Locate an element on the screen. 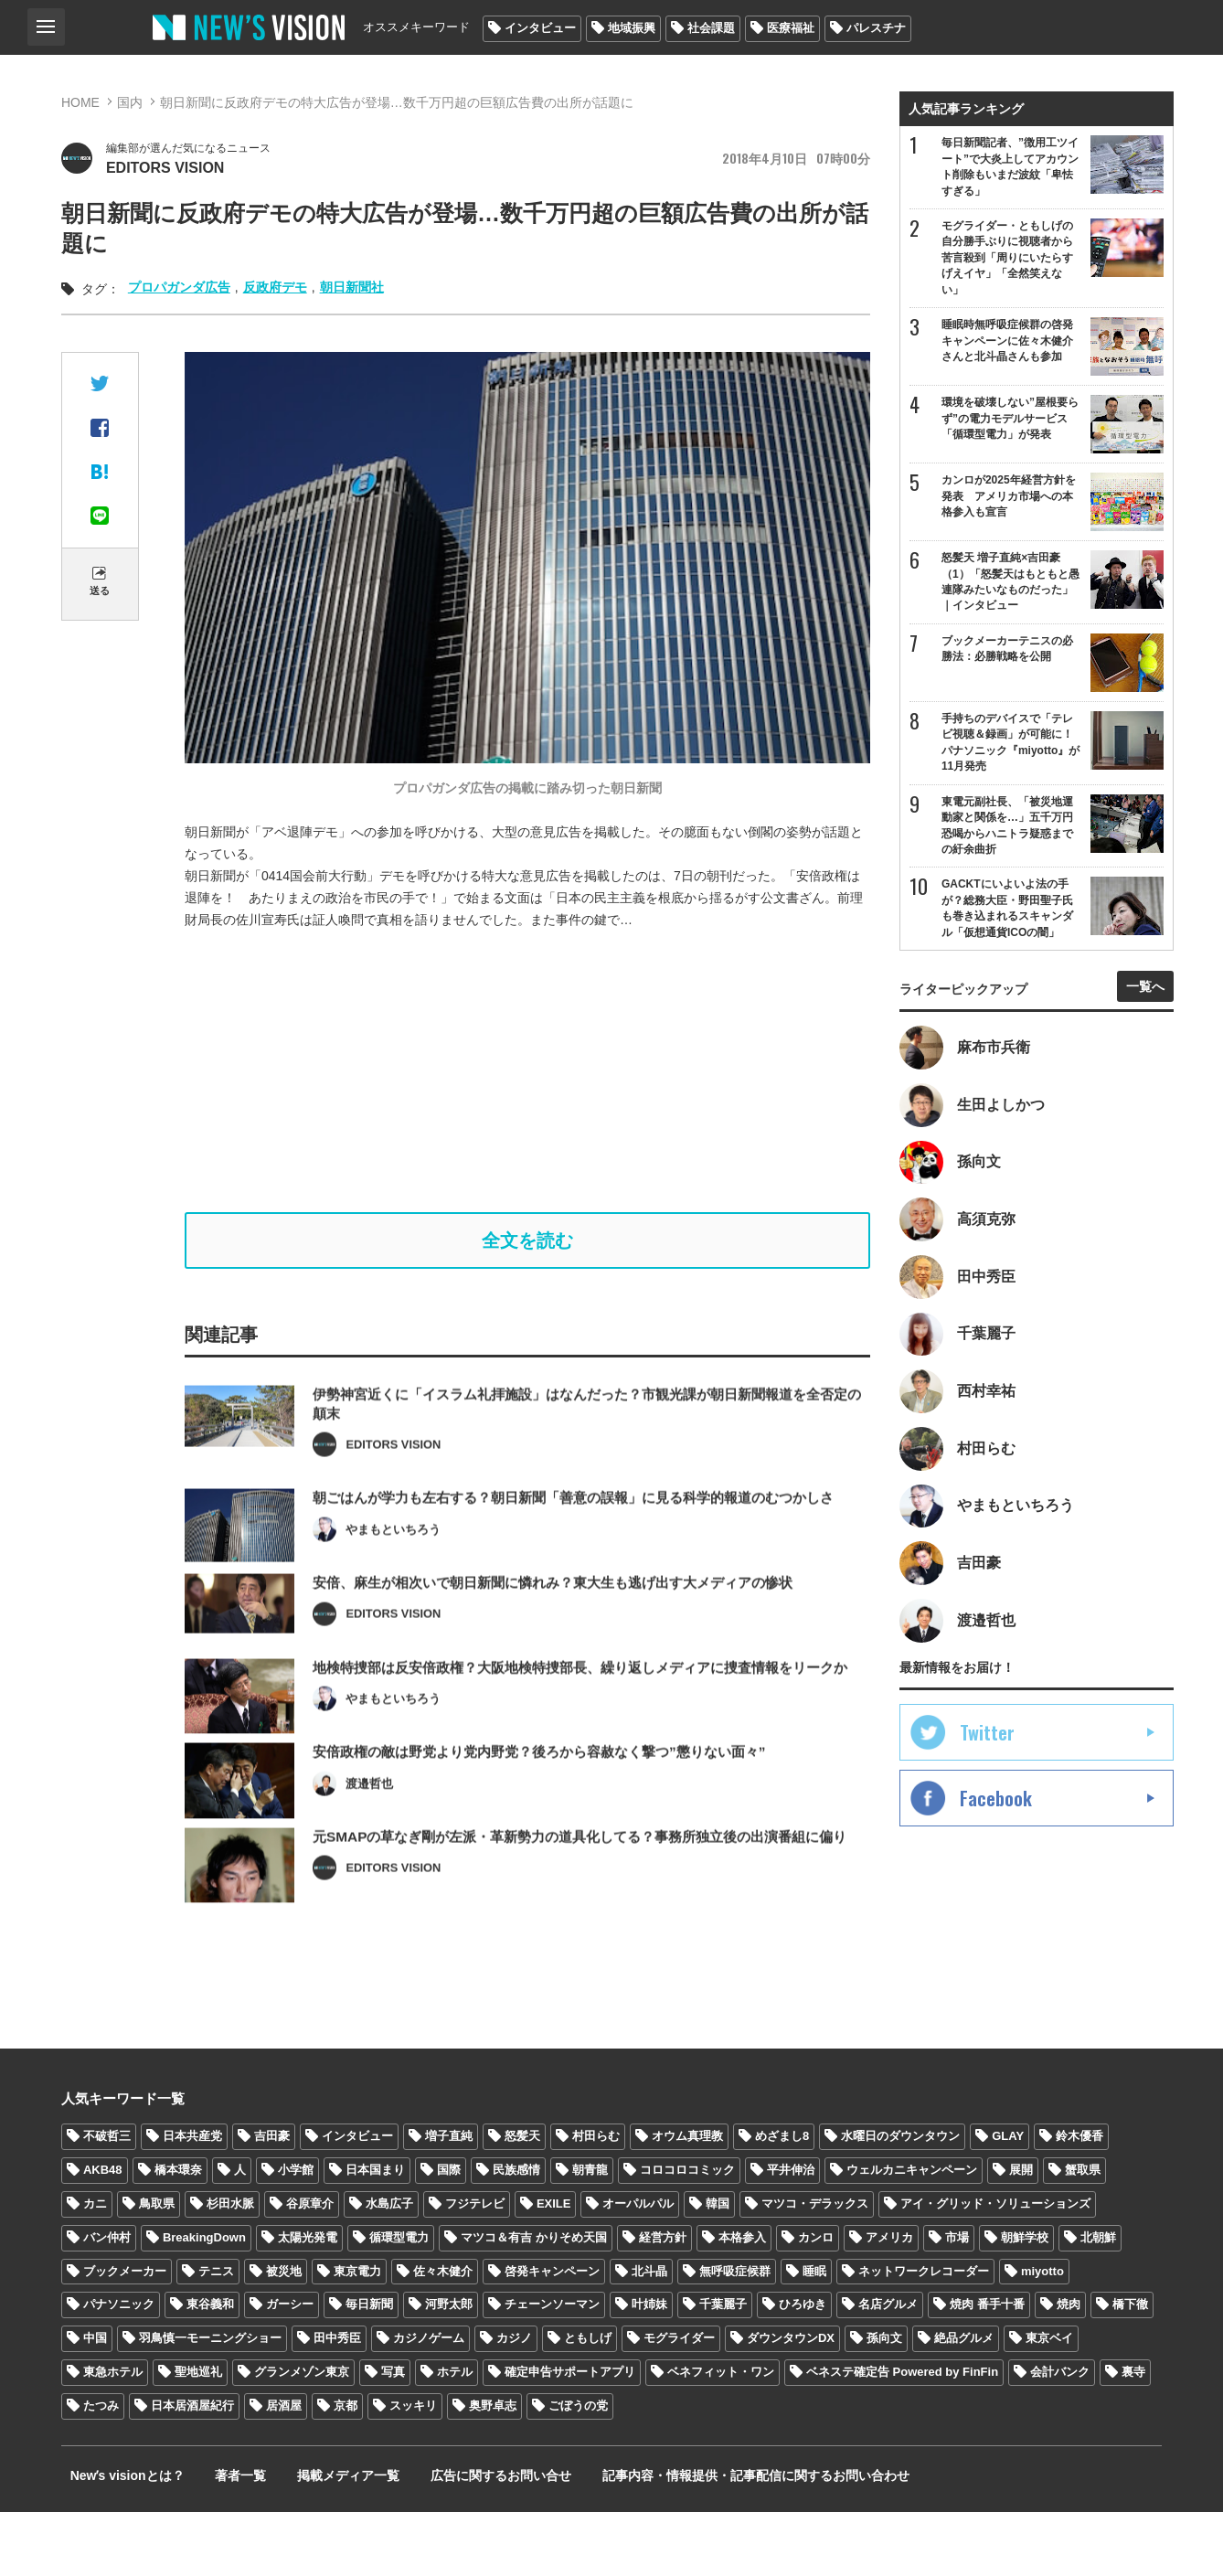  鈴木優香 is located at coordinates (1079, 2200).